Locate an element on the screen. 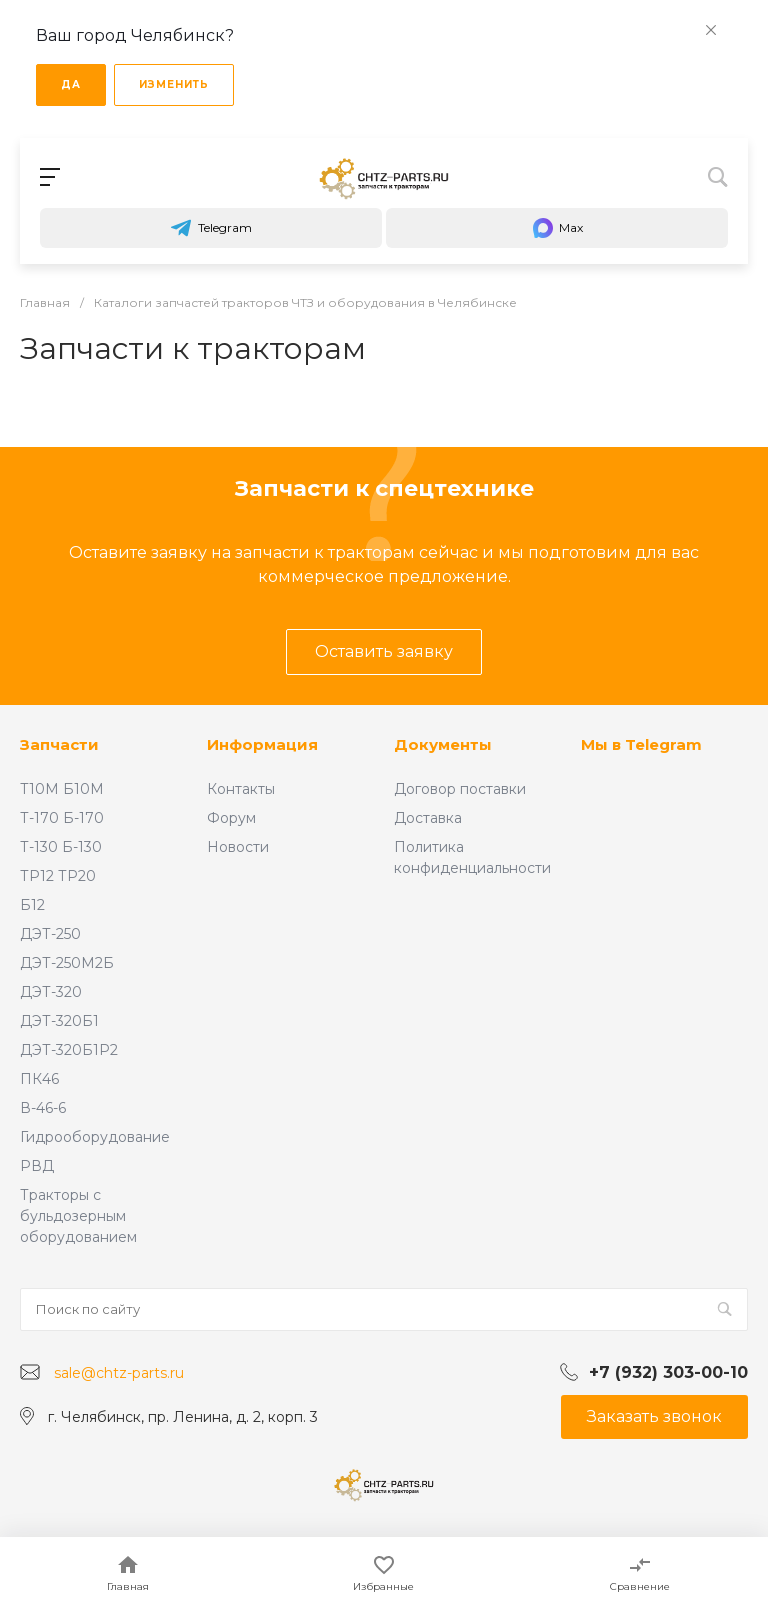  Мы в Telegram is located at coordinates (641, 744).